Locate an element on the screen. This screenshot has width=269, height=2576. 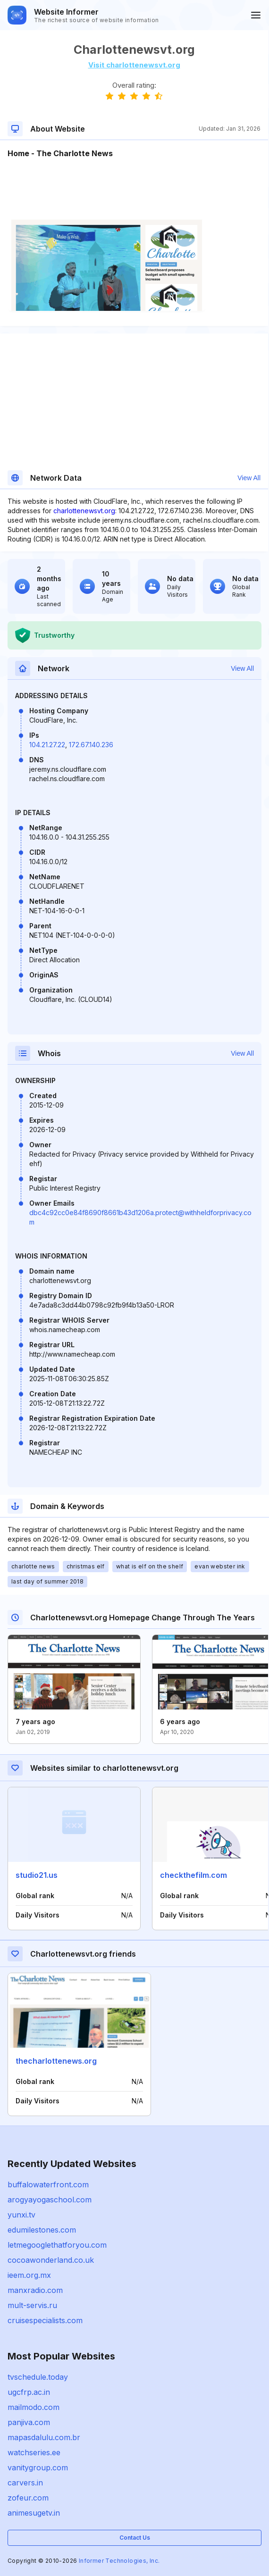
checkthefilm.com is located at coordinates (193, 1875).